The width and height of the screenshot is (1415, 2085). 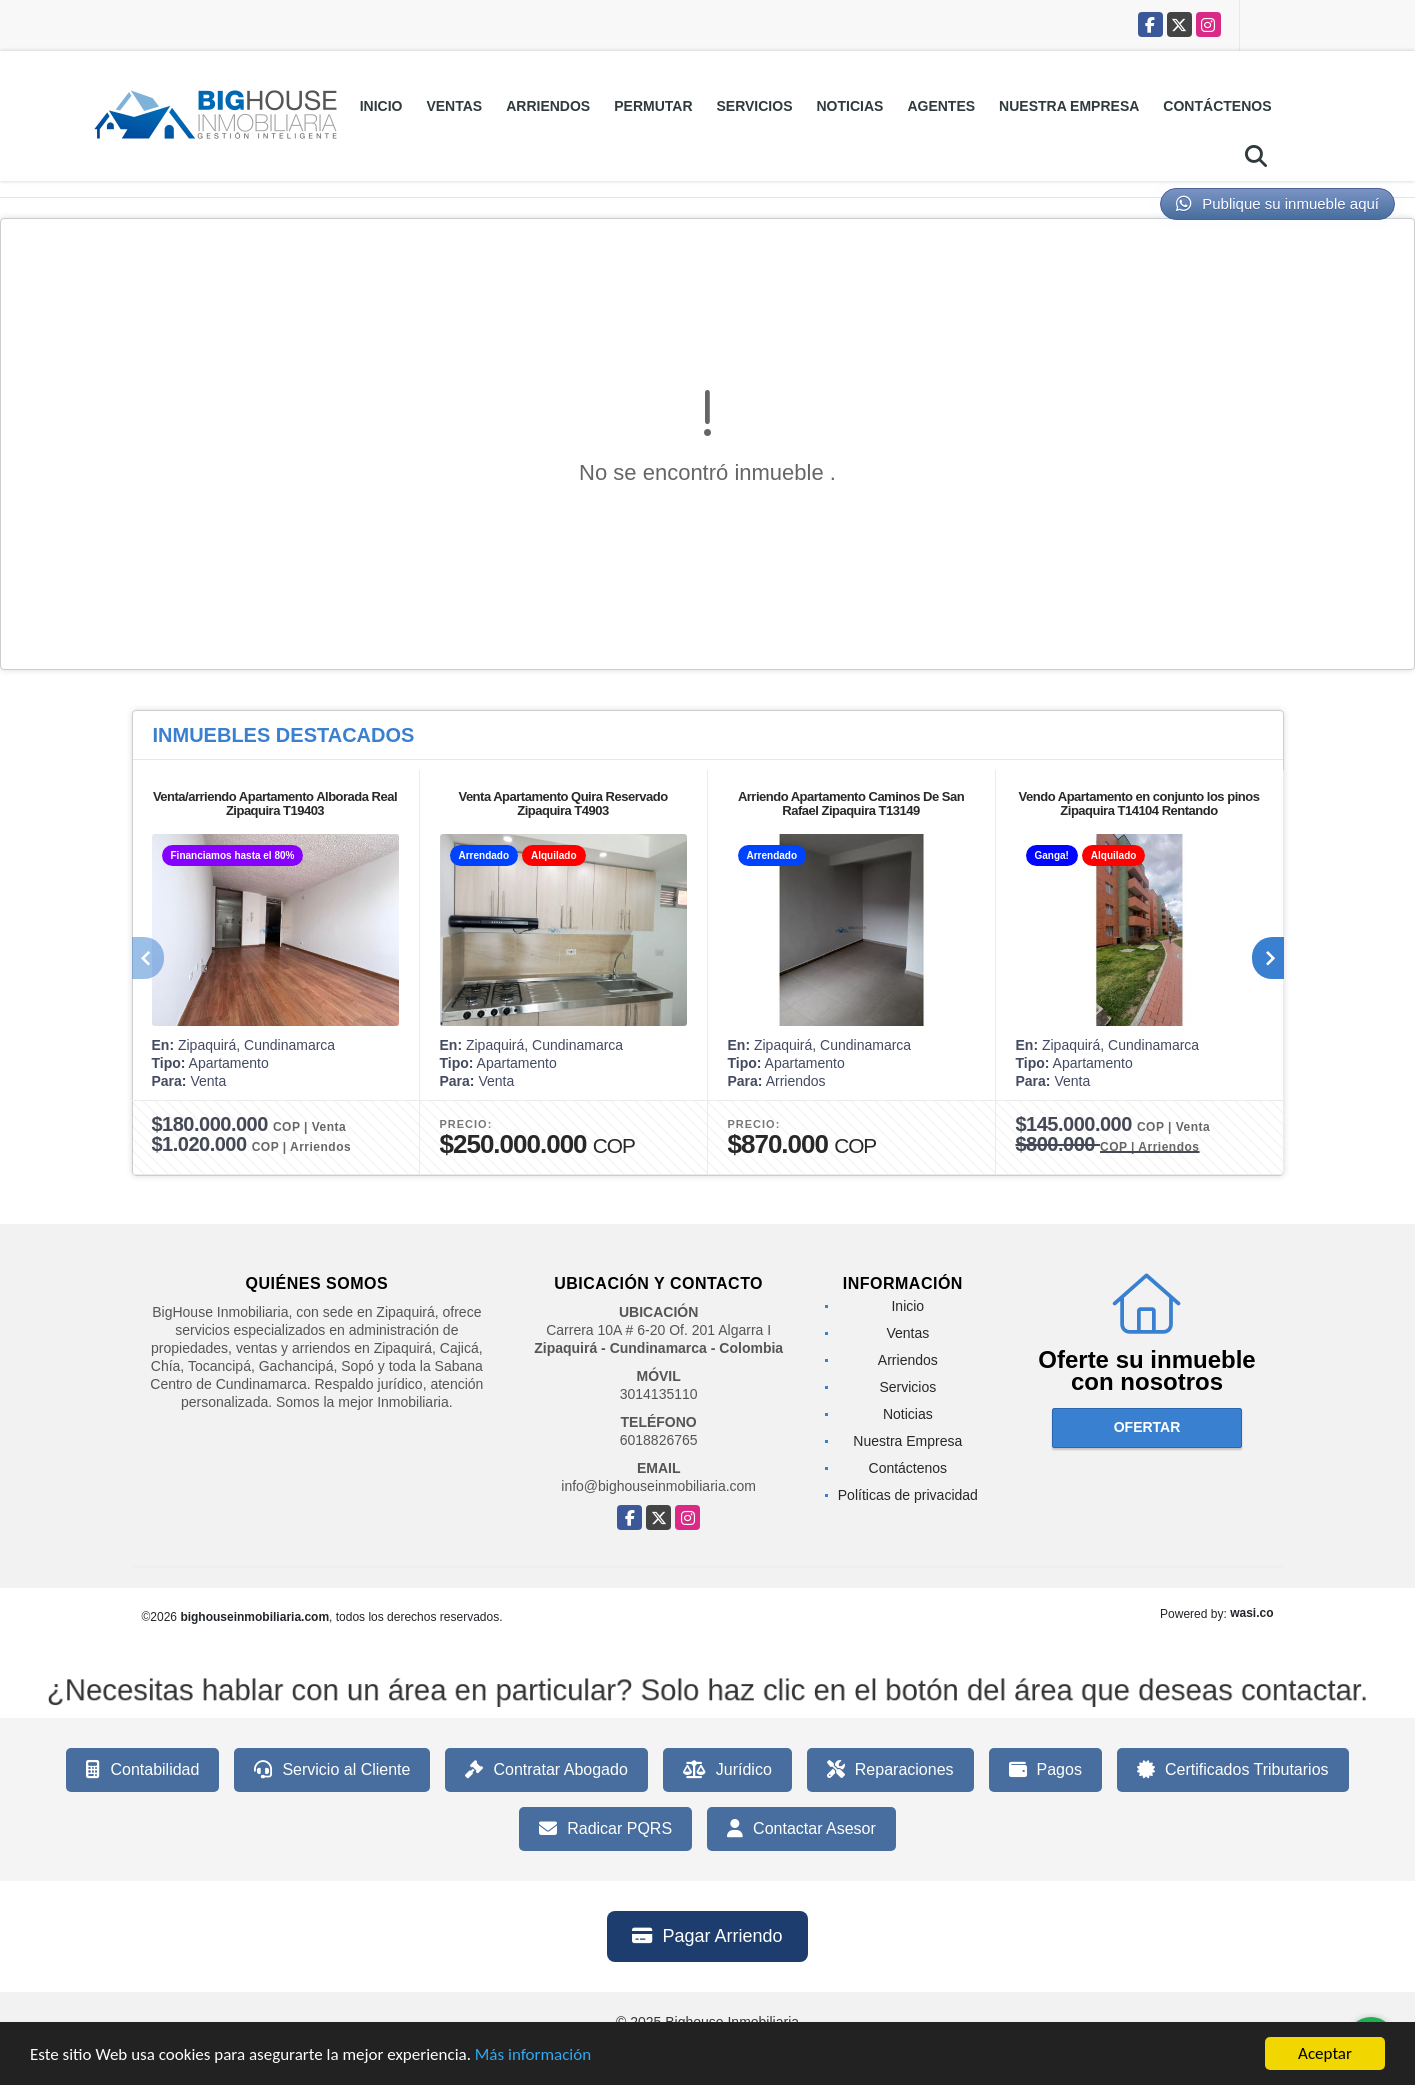 I want to click on Contactar Asesor, so click(x=801, y=1829).